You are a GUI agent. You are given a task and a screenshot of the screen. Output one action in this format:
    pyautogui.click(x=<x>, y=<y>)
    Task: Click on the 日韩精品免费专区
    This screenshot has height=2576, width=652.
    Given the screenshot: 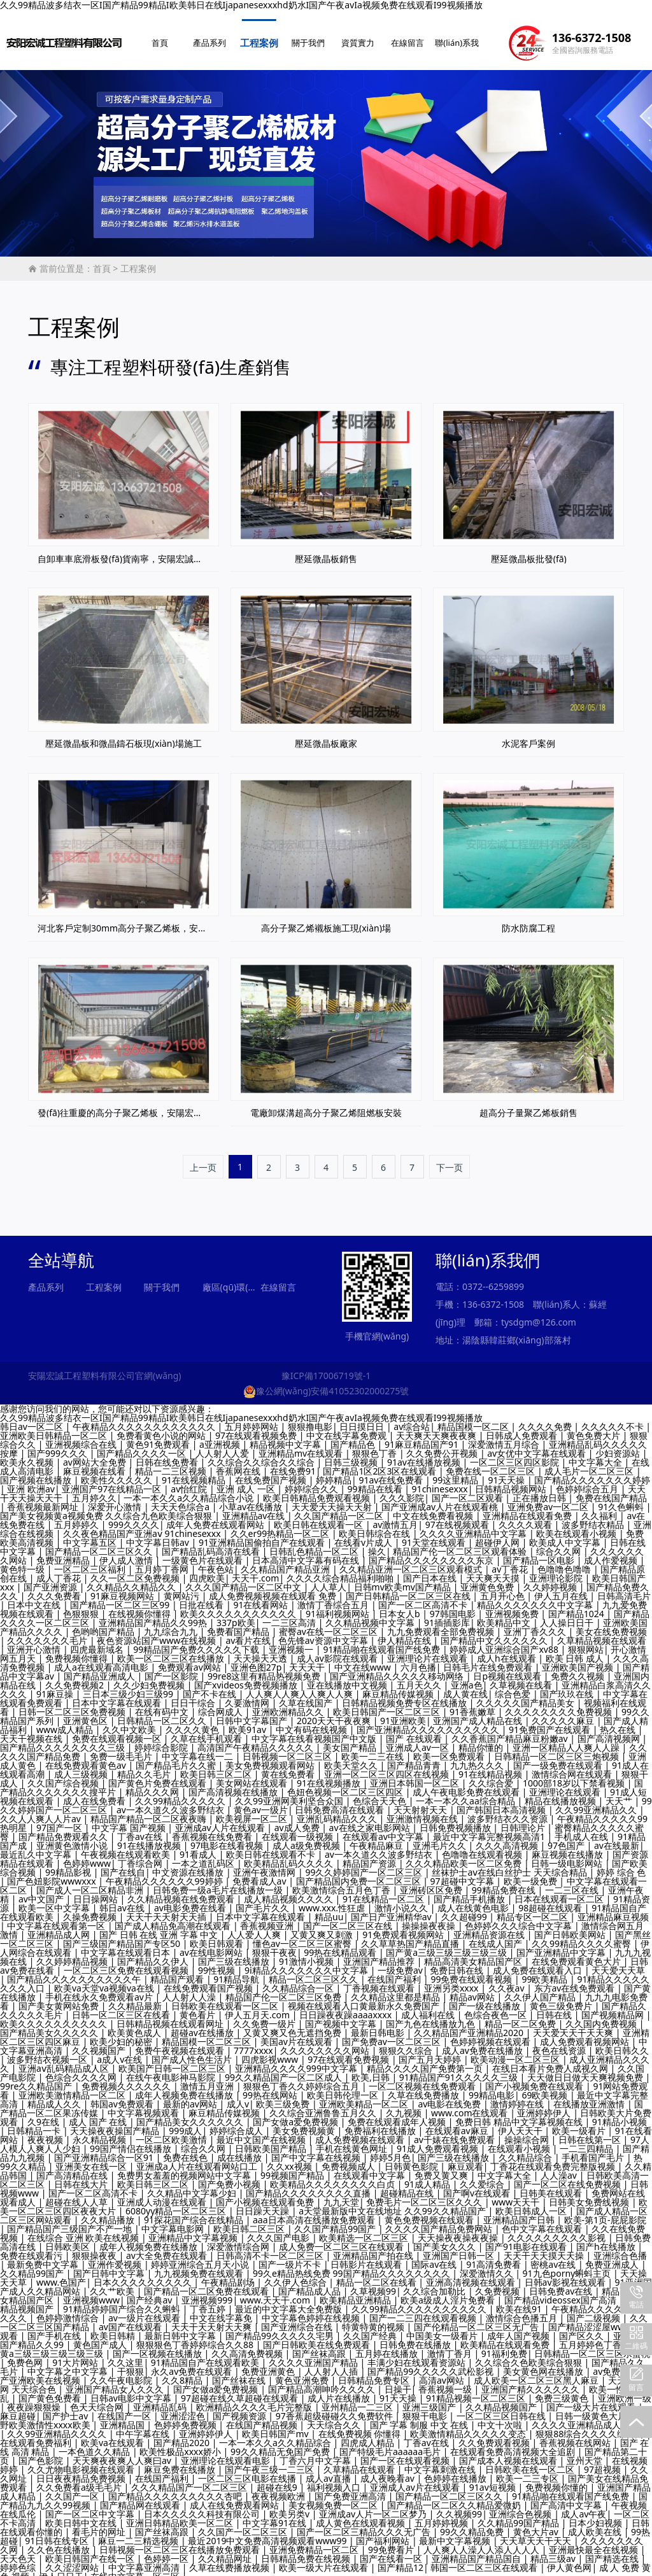 What is the action you would take?
    pyautogui.click(x=375, y=2374)
    